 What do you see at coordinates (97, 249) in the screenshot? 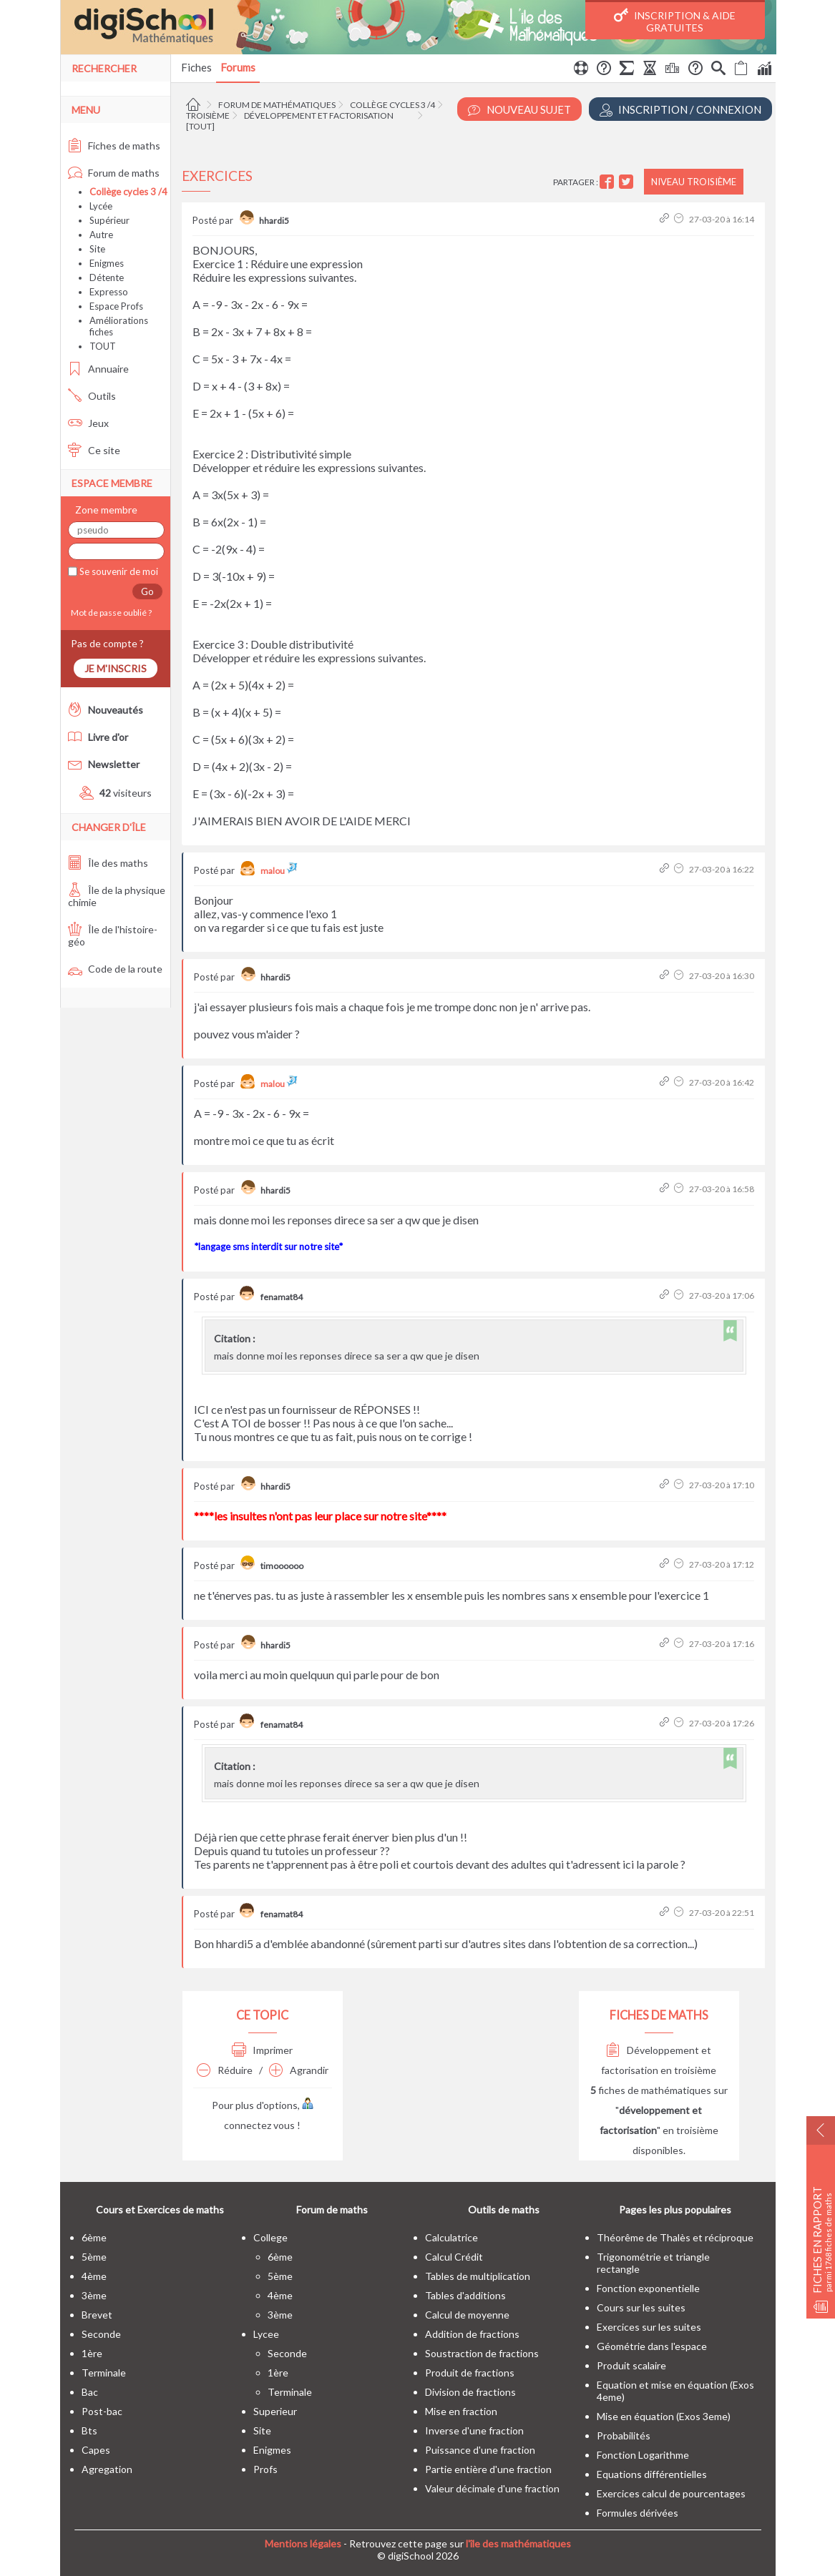
I see `Site` at bounding box center [97, 249].